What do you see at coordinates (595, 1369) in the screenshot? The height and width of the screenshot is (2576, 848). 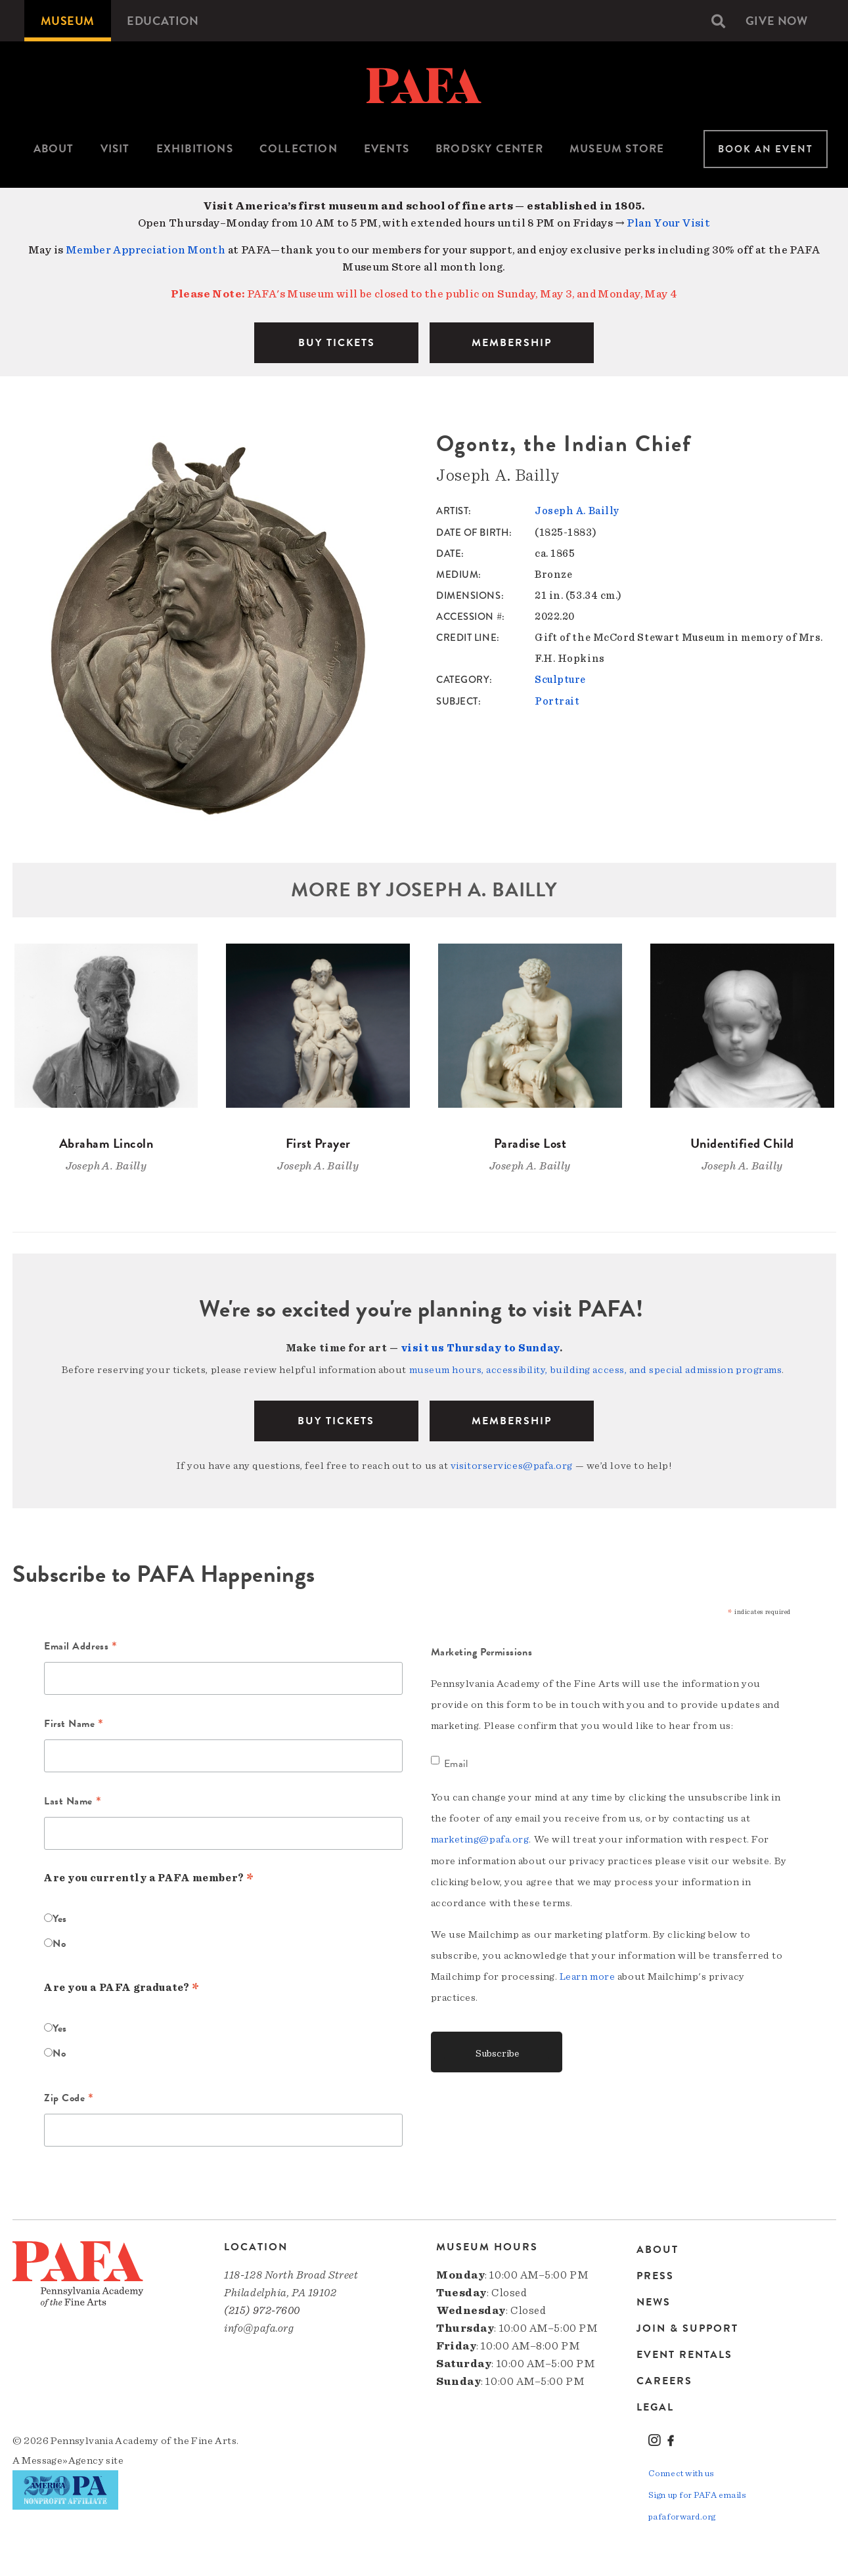 I see `museum hours, accessibility, building access, and special admission programs` at bounding box center [595, 1369].